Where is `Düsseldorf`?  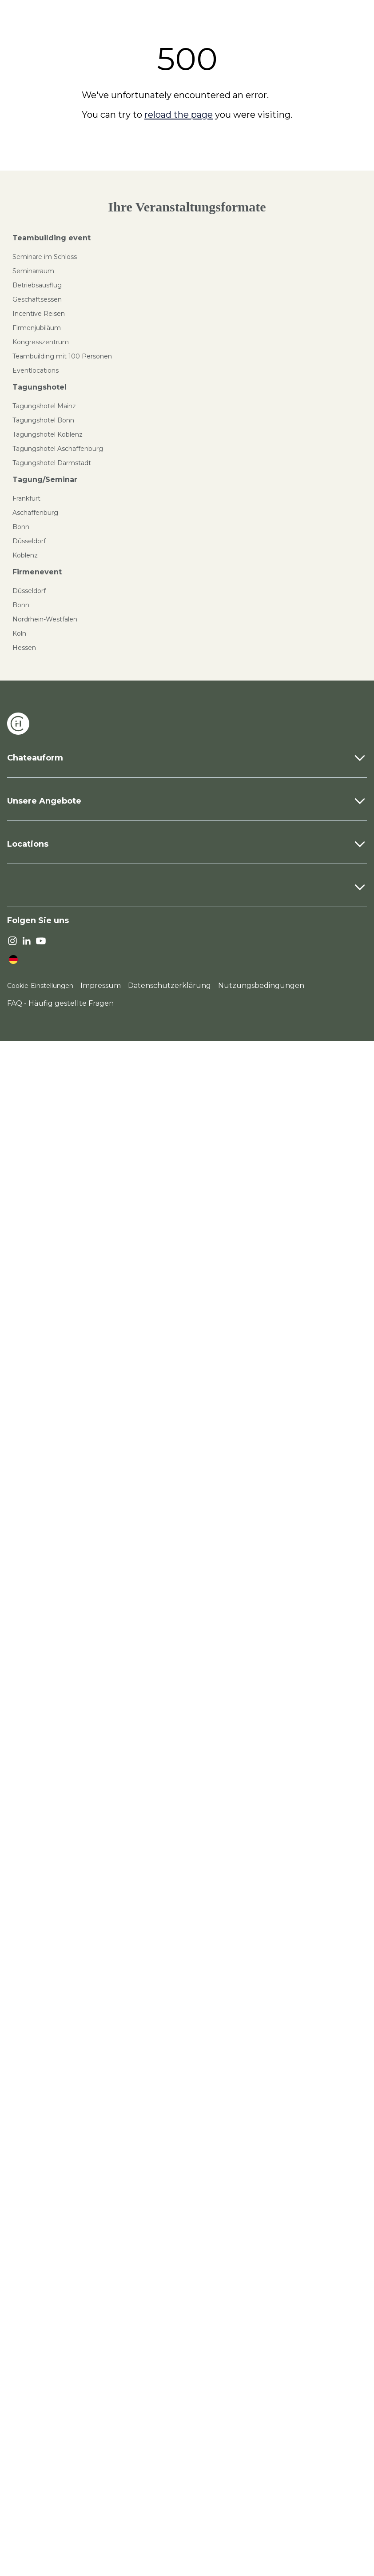 Düsseldorf is located at coordinates (29, 541).